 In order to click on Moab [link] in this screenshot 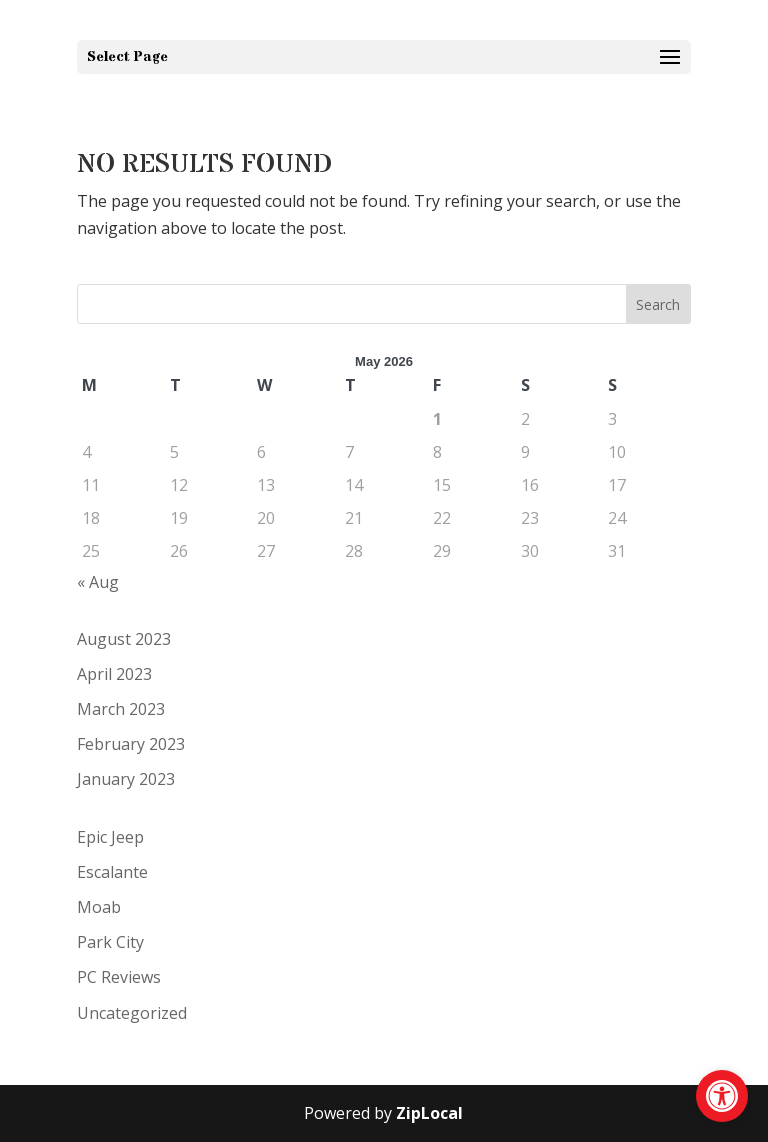, I will do `click(99, 907)`.